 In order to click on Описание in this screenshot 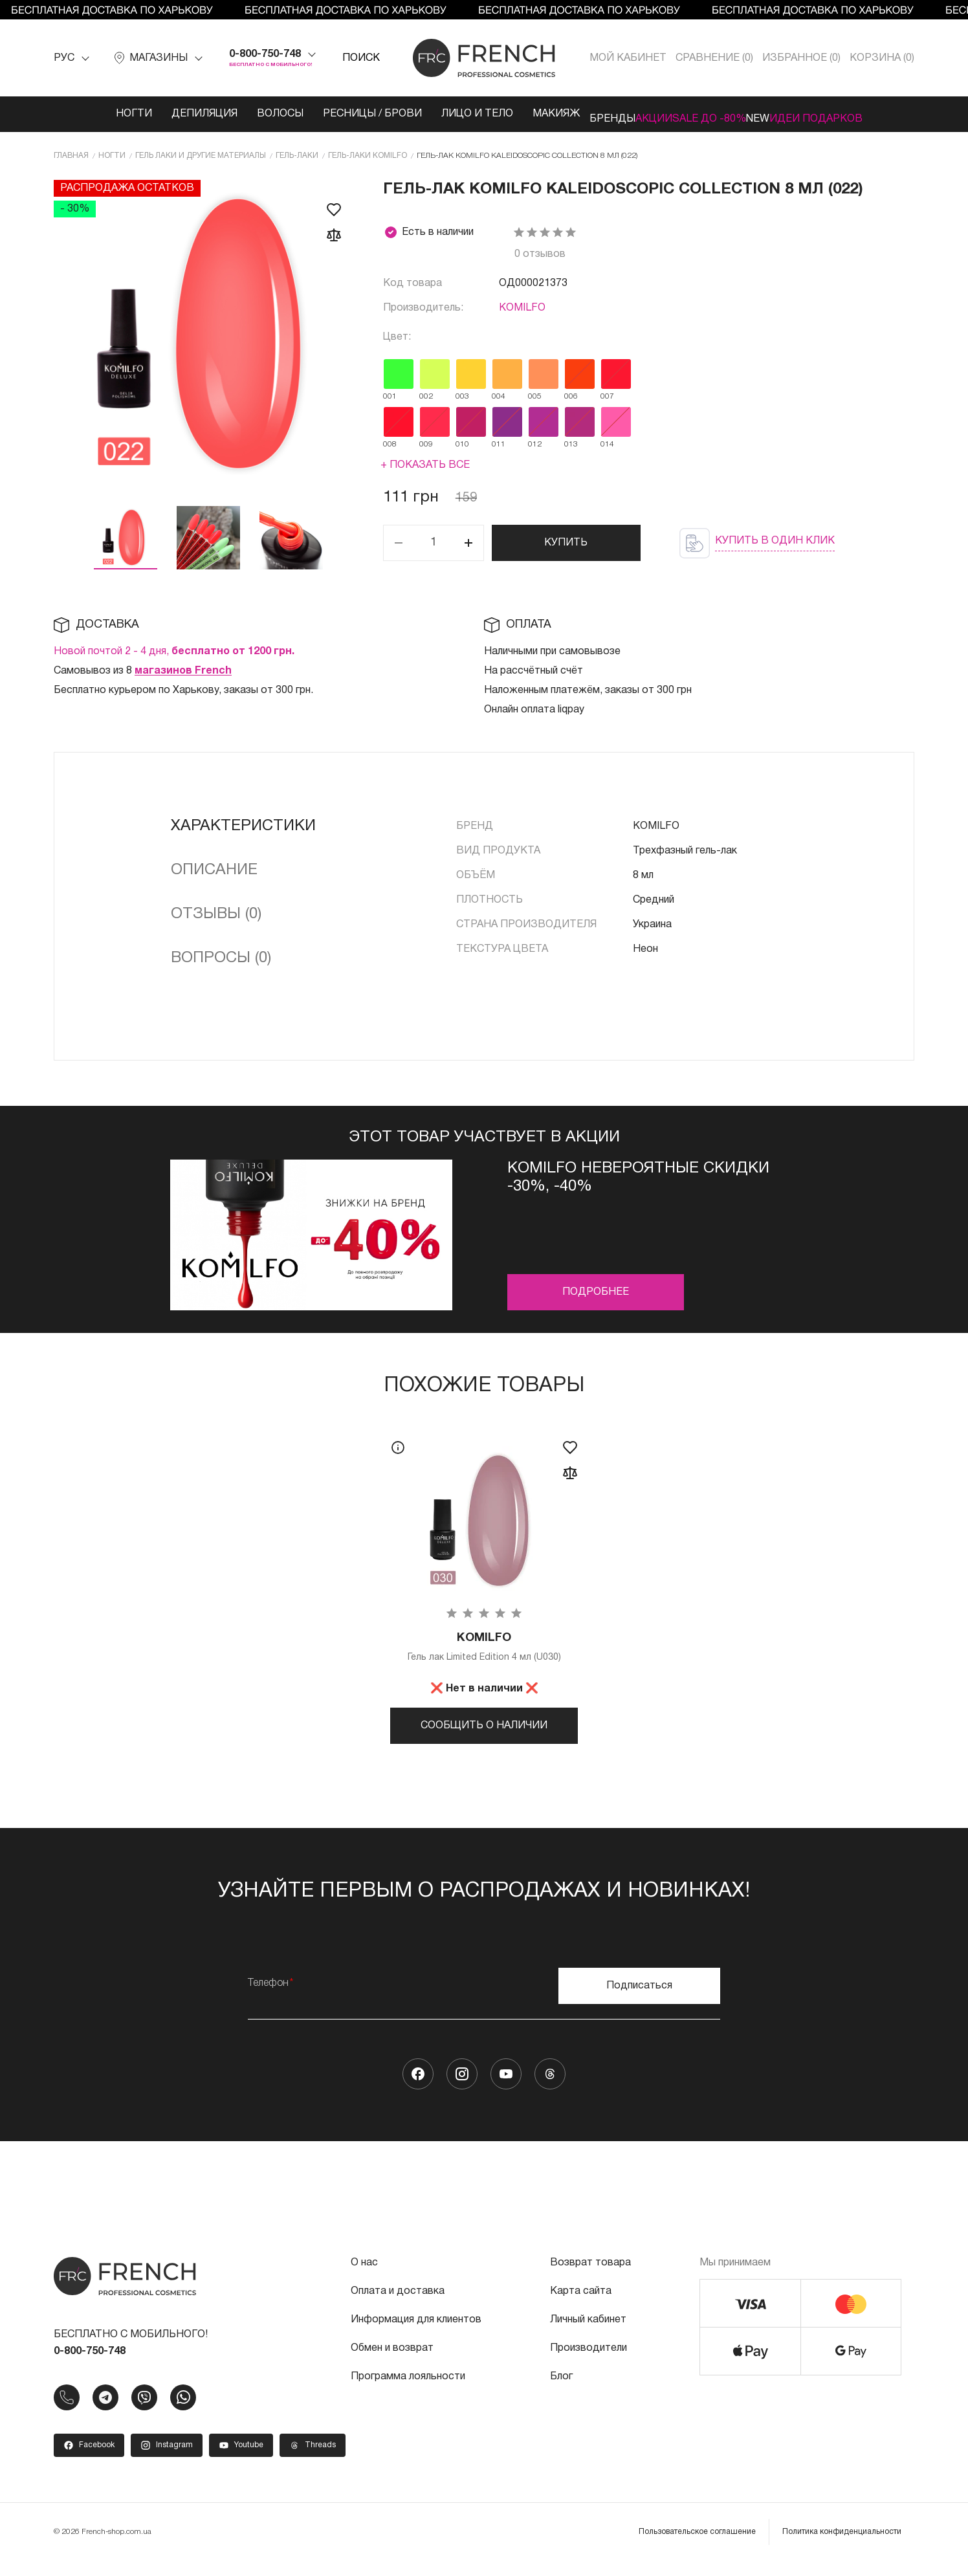, I will do `click(214, 868)`.